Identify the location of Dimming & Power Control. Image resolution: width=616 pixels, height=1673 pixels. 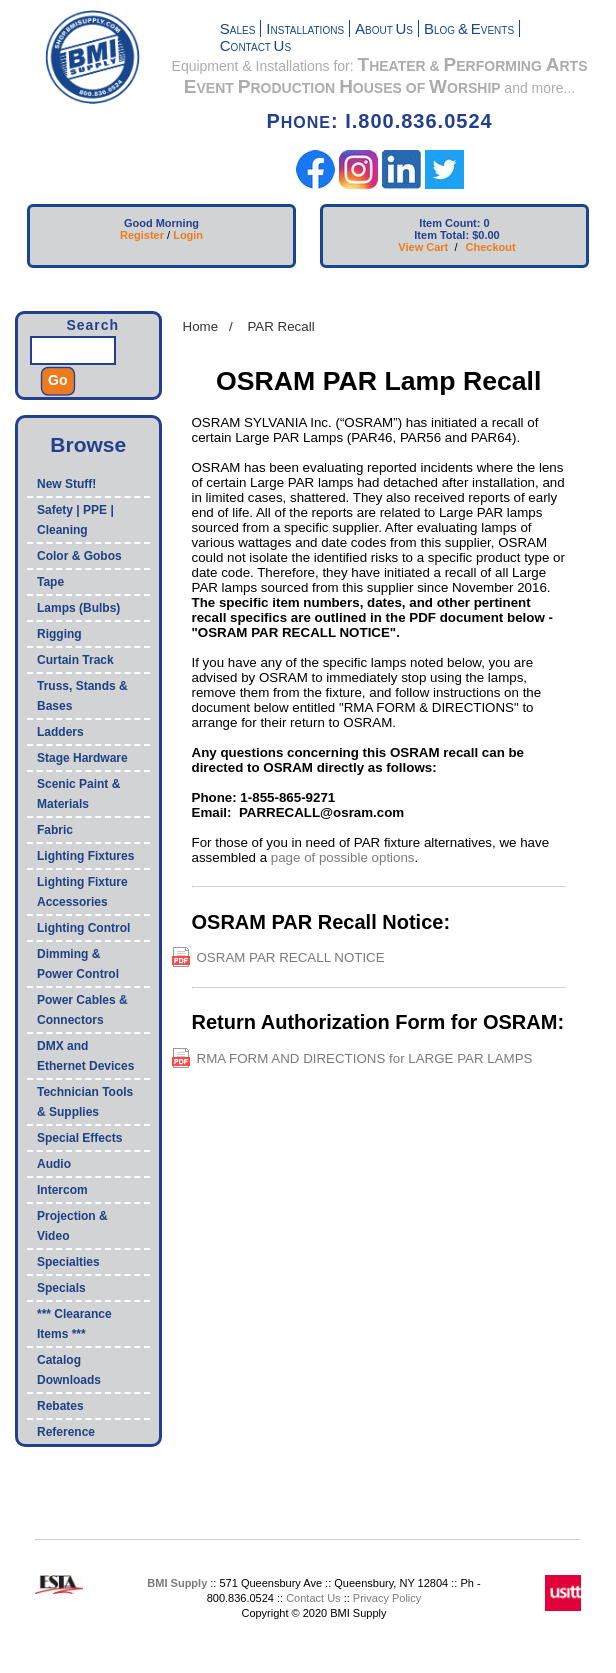
(78, 964).